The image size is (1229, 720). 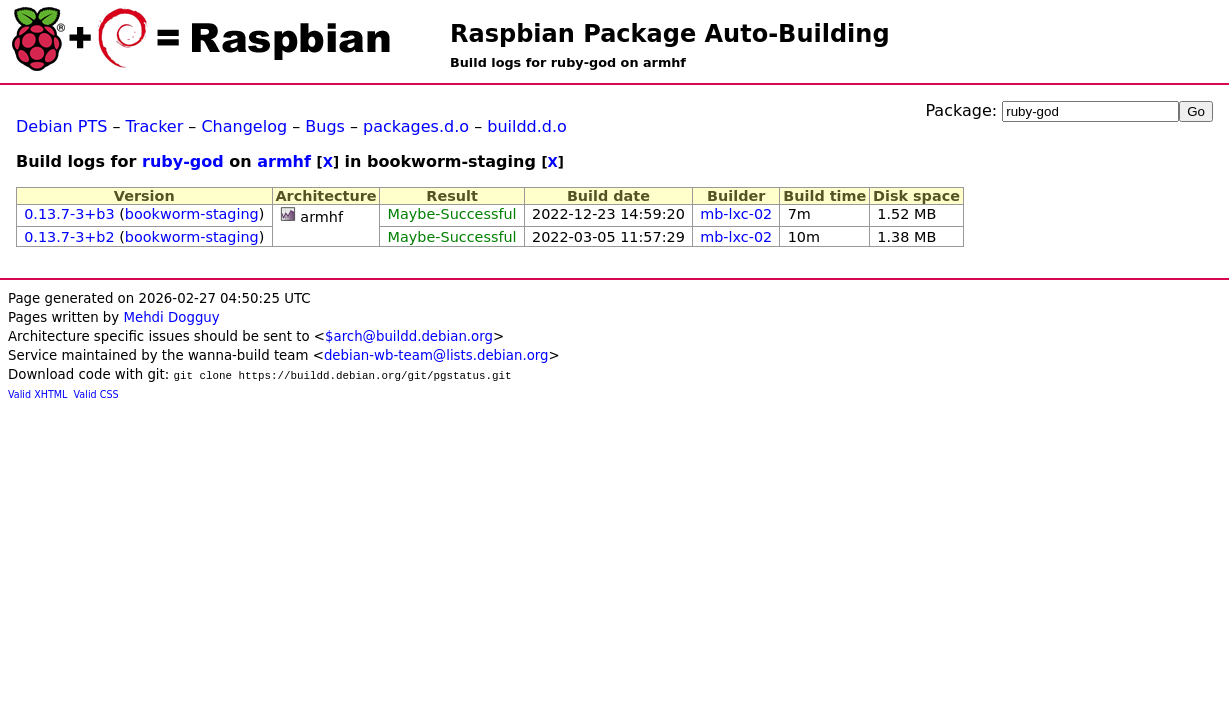 I want to click on Valid XHTML, so click(x=37, y=394).